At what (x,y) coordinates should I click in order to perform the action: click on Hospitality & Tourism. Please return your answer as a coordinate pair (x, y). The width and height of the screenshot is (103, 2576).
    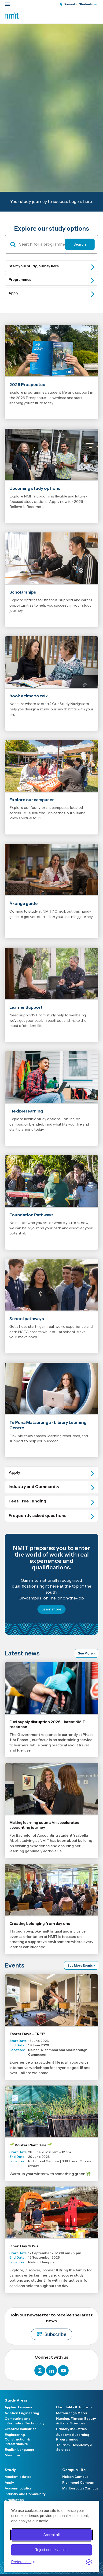
    Looking at the image, I should click on (74, 2407).